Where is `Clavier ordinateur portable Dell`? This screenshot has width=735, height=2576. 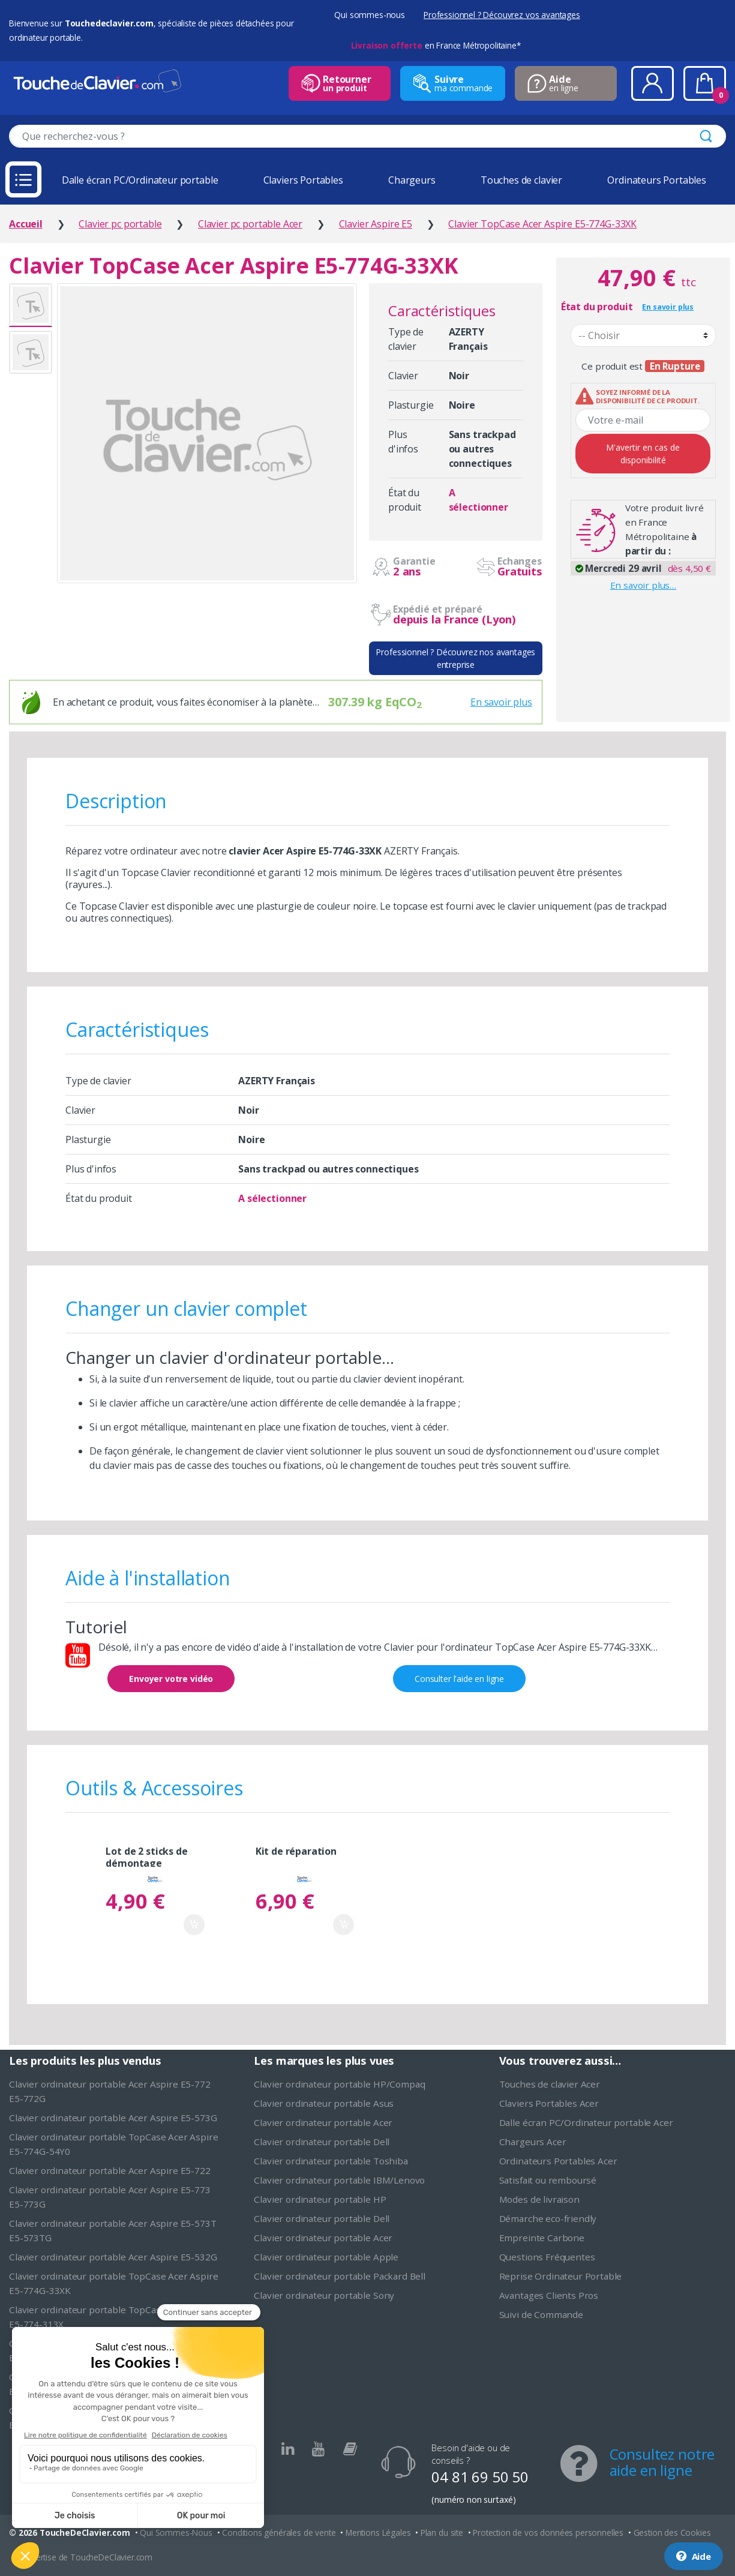 Clavier ordinateur portable Dell is located at coordinates (321, 2142).